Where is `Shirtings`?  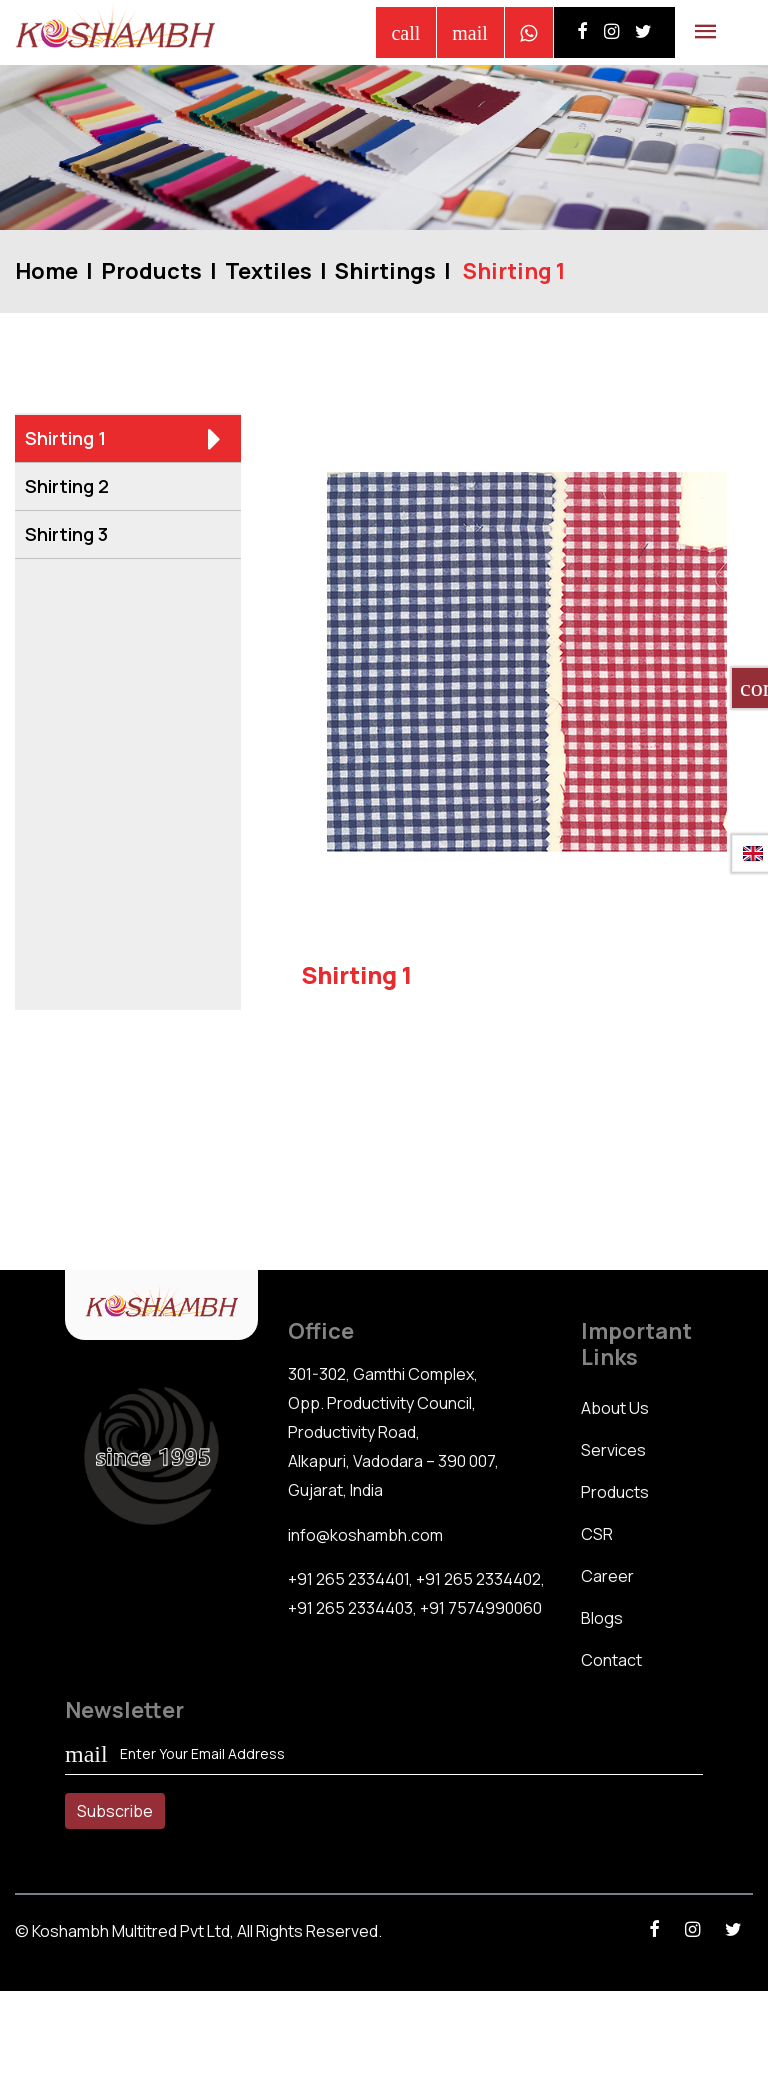 Shirtings is located at coordinates (385, 271).